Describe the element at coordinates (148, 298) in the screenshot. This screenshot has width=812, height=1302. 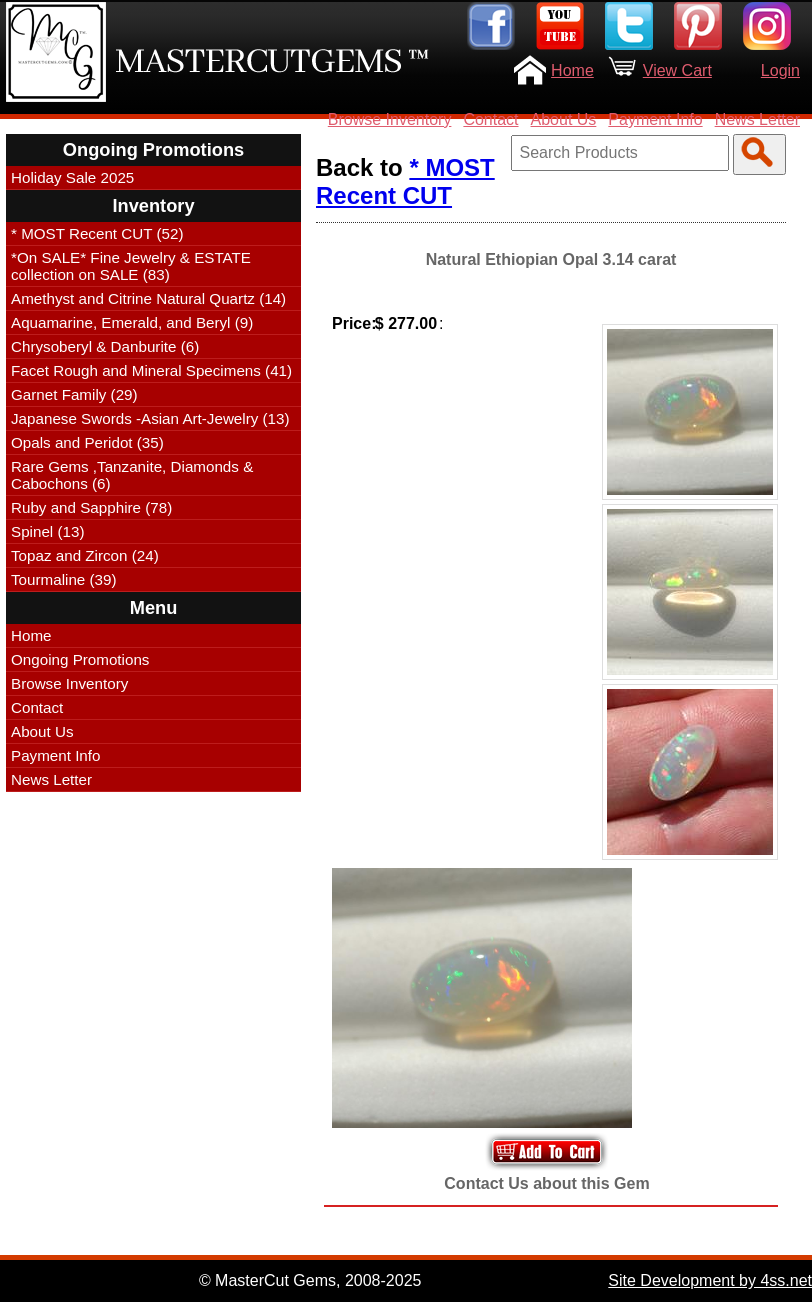
I see `Amethyst and Citrine Natural Quartz (14)` at that location.